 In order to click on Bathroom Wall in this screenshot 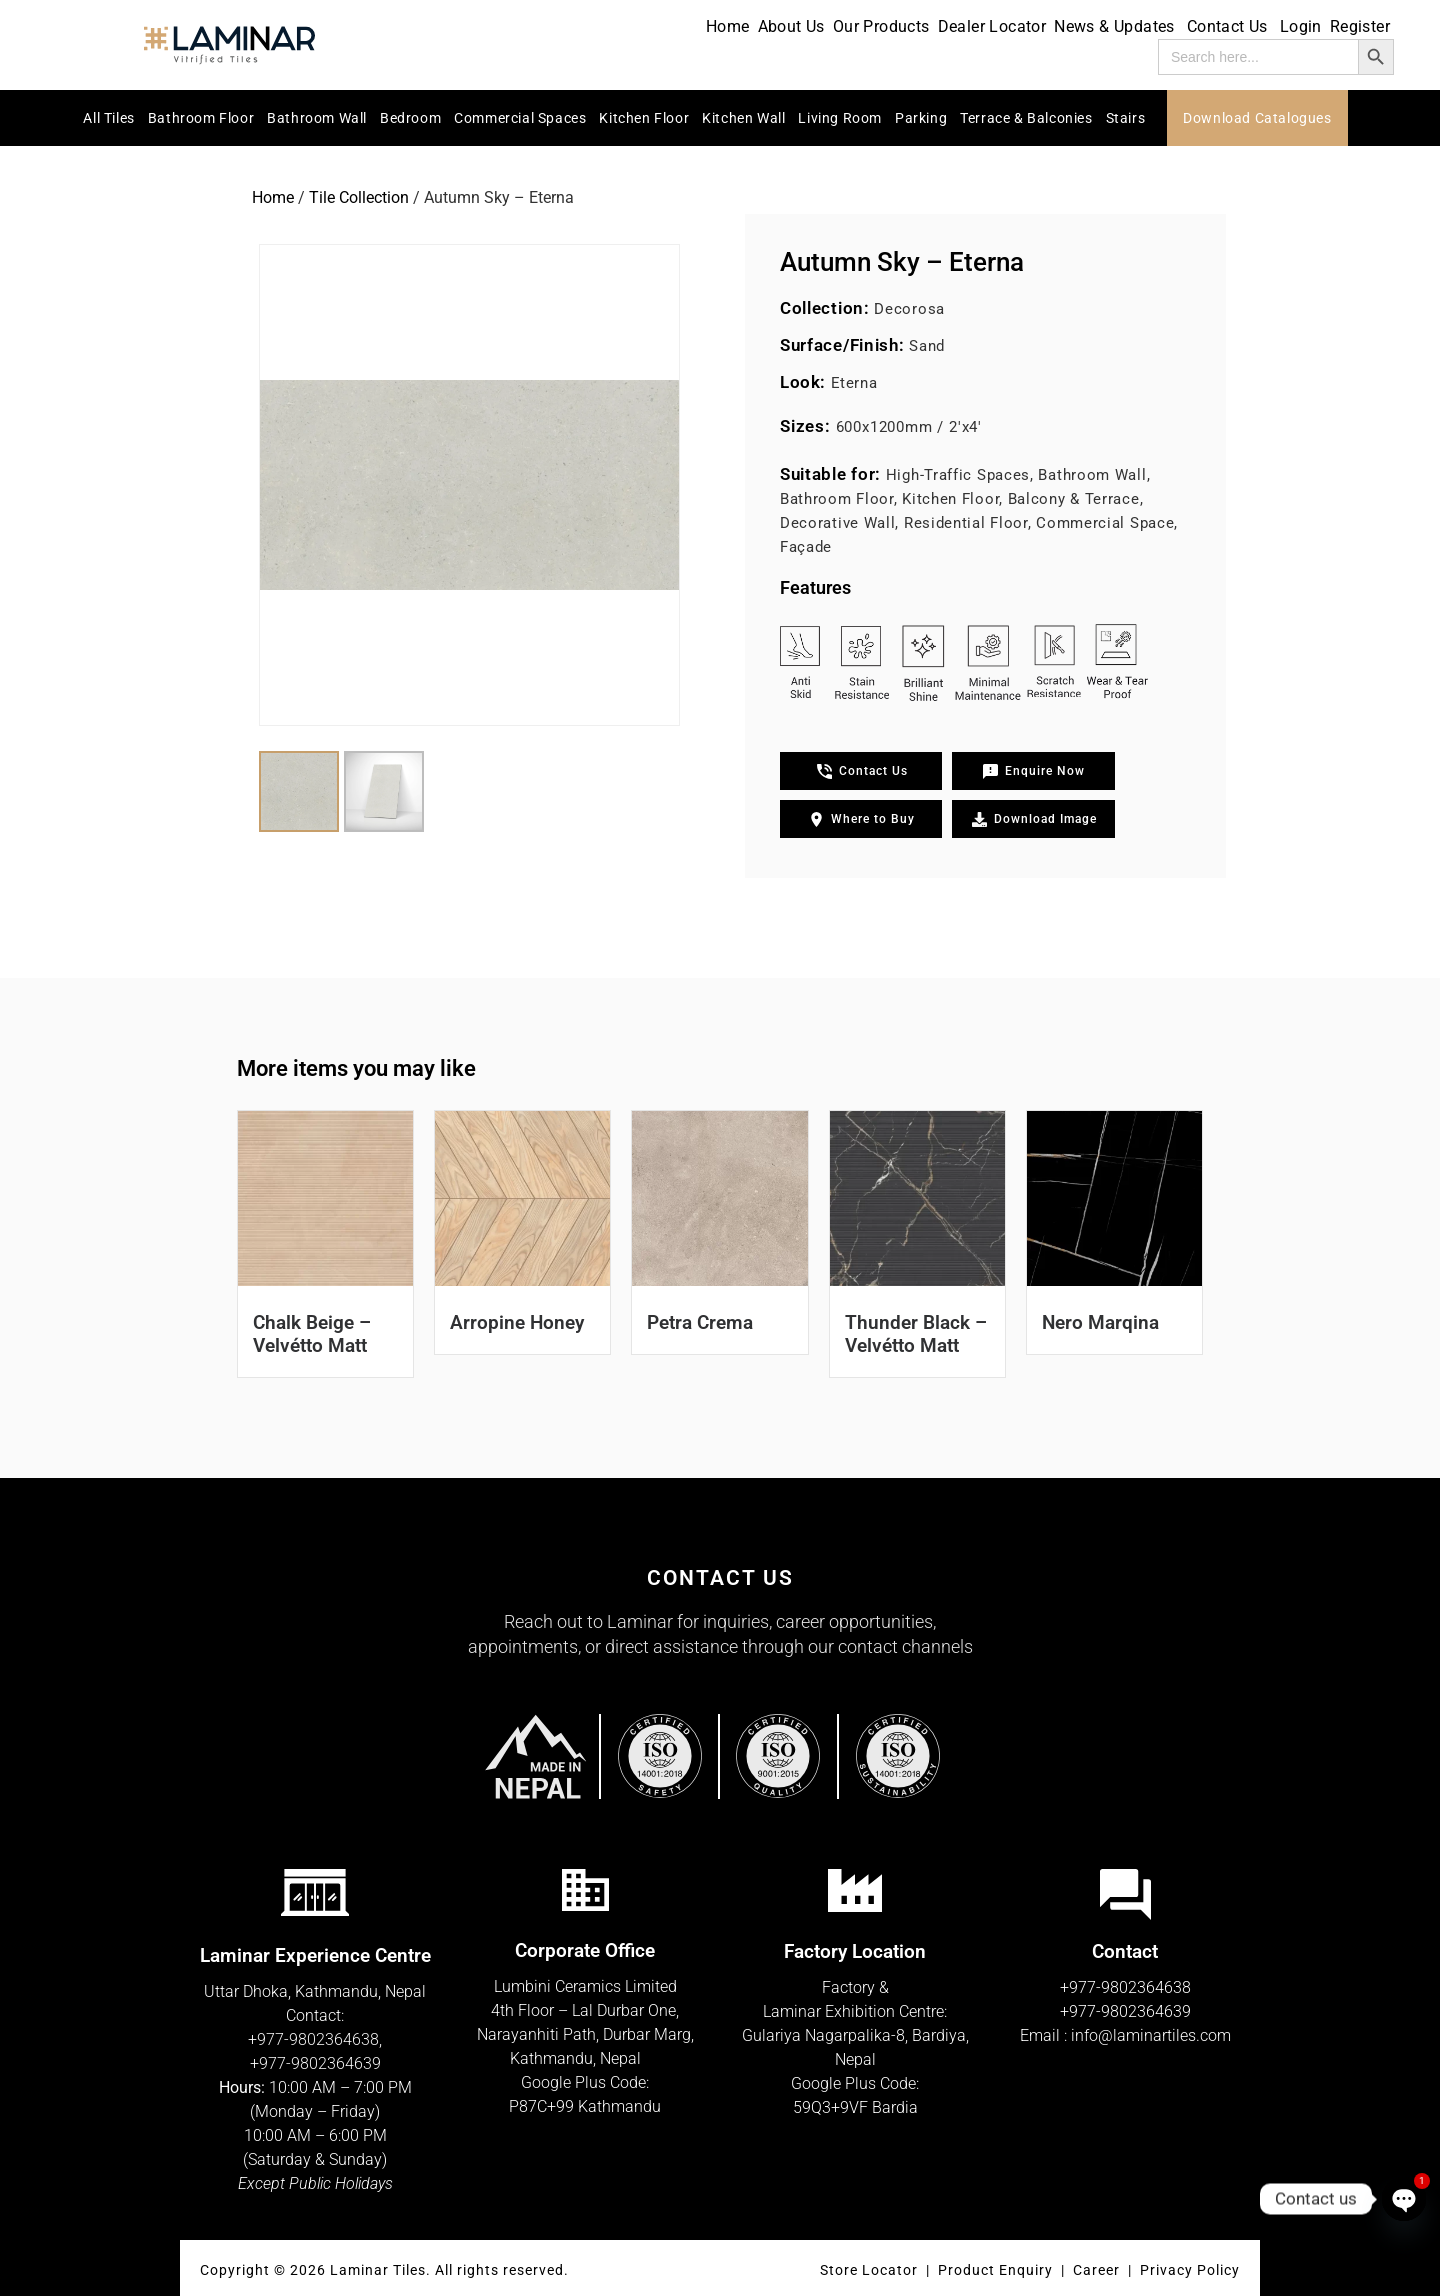, I will do `click(317, 118)`.